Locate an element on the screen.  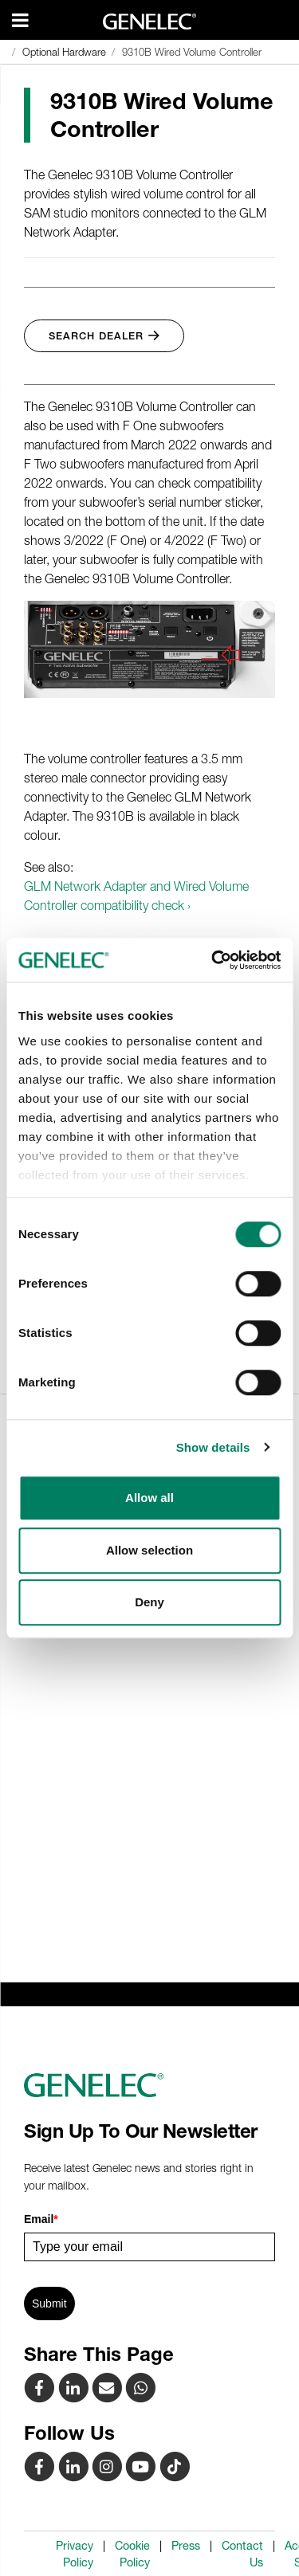
Allow all is located at coordinates (149, 1497).